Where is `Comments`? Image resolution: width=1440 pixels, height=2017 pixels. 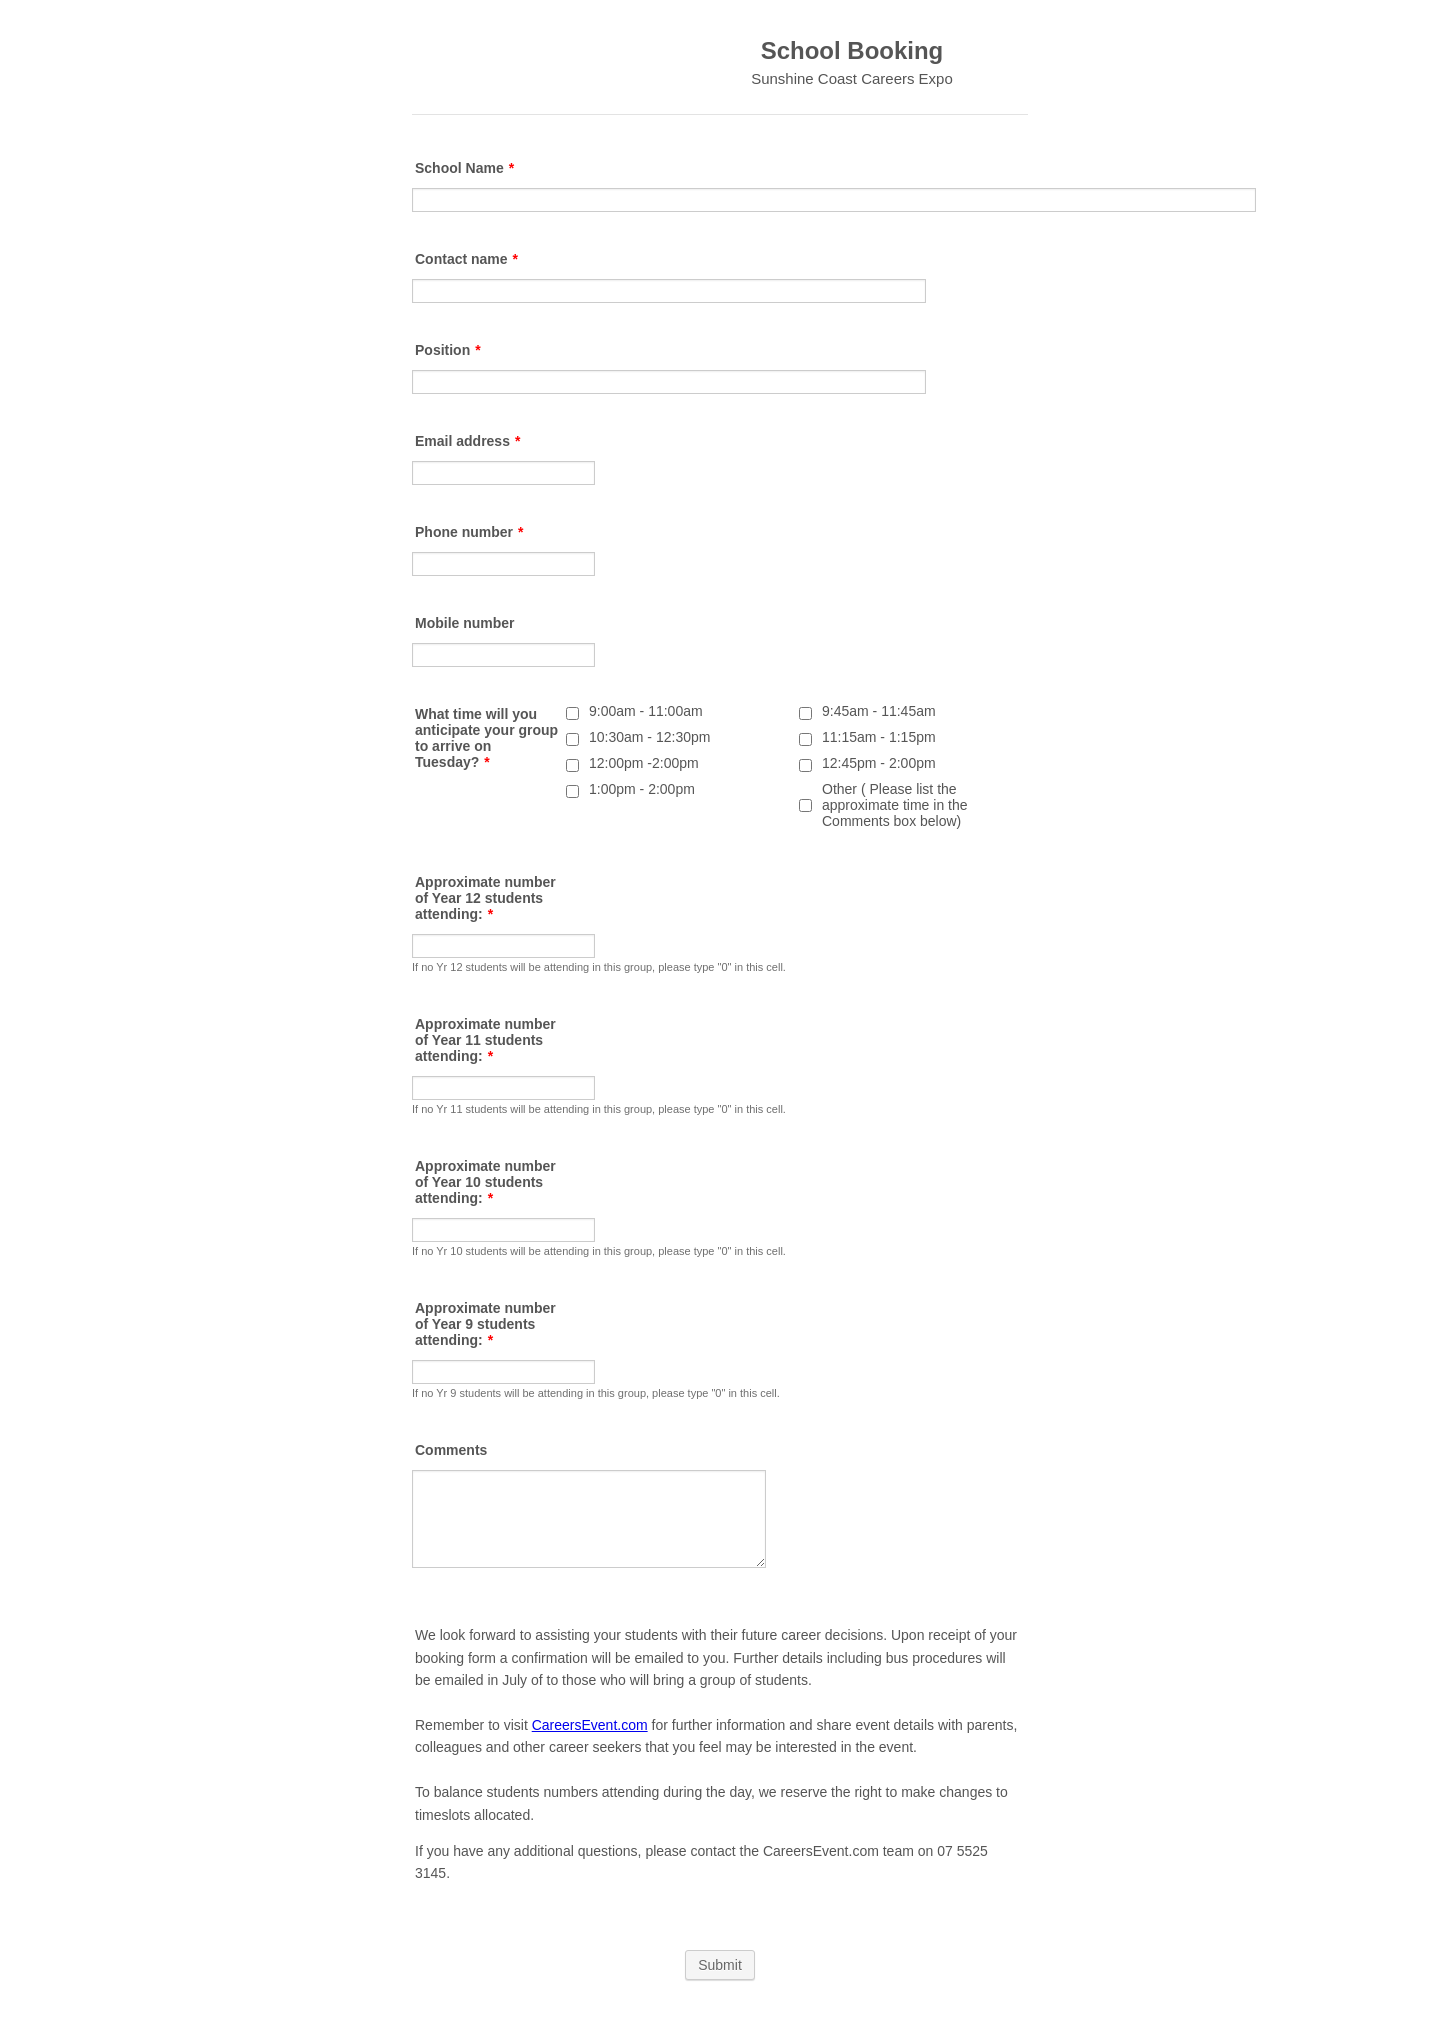 Comments is located at coordinates (451, 1450).